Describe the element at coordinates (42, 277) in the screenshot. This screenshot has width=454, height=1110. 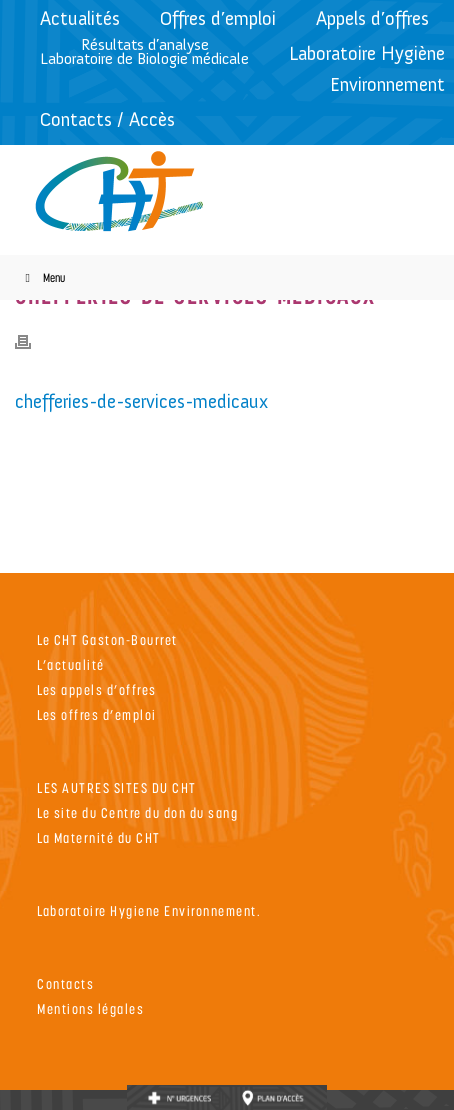
I see `Menu [Toggle Menu]` at that location.